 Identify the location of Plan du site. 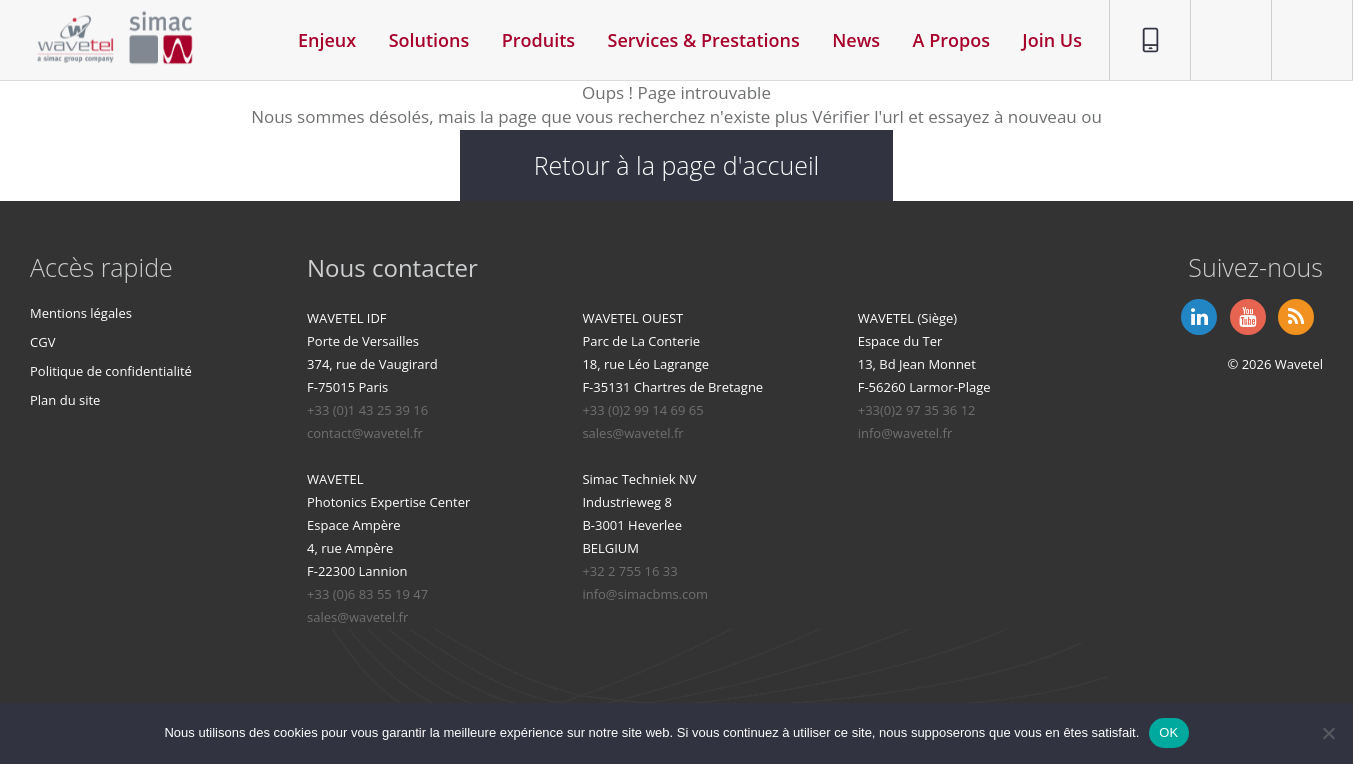
(65, 400).